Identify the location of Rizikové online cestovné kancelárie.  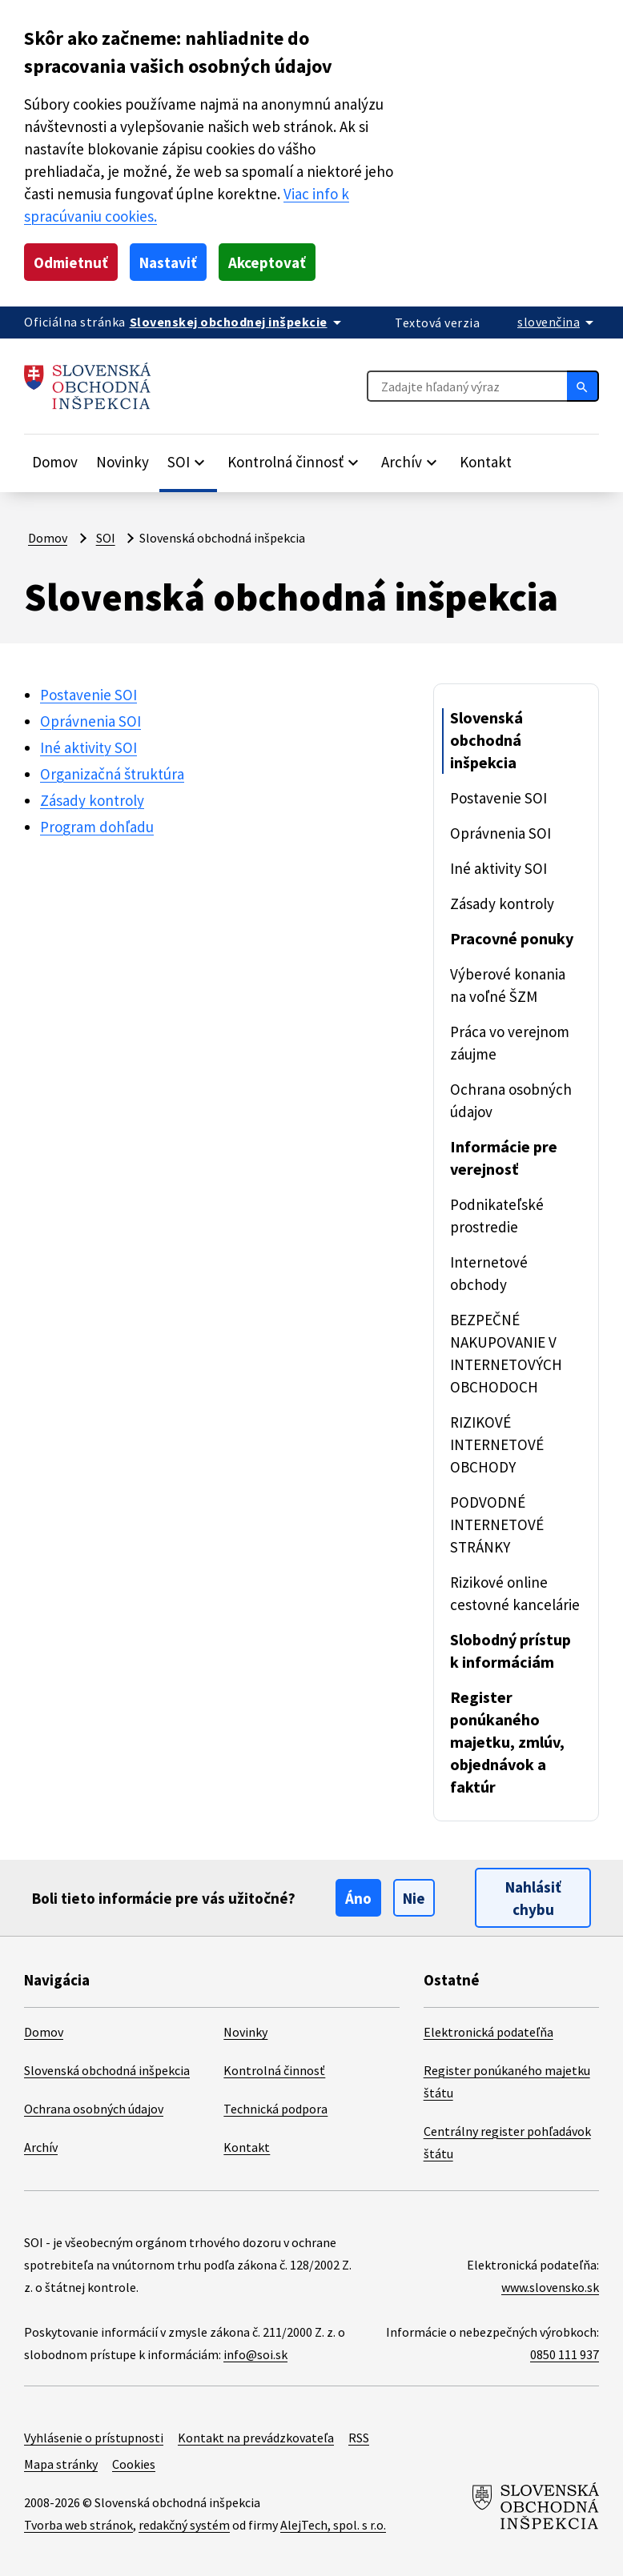
(515, 1593).